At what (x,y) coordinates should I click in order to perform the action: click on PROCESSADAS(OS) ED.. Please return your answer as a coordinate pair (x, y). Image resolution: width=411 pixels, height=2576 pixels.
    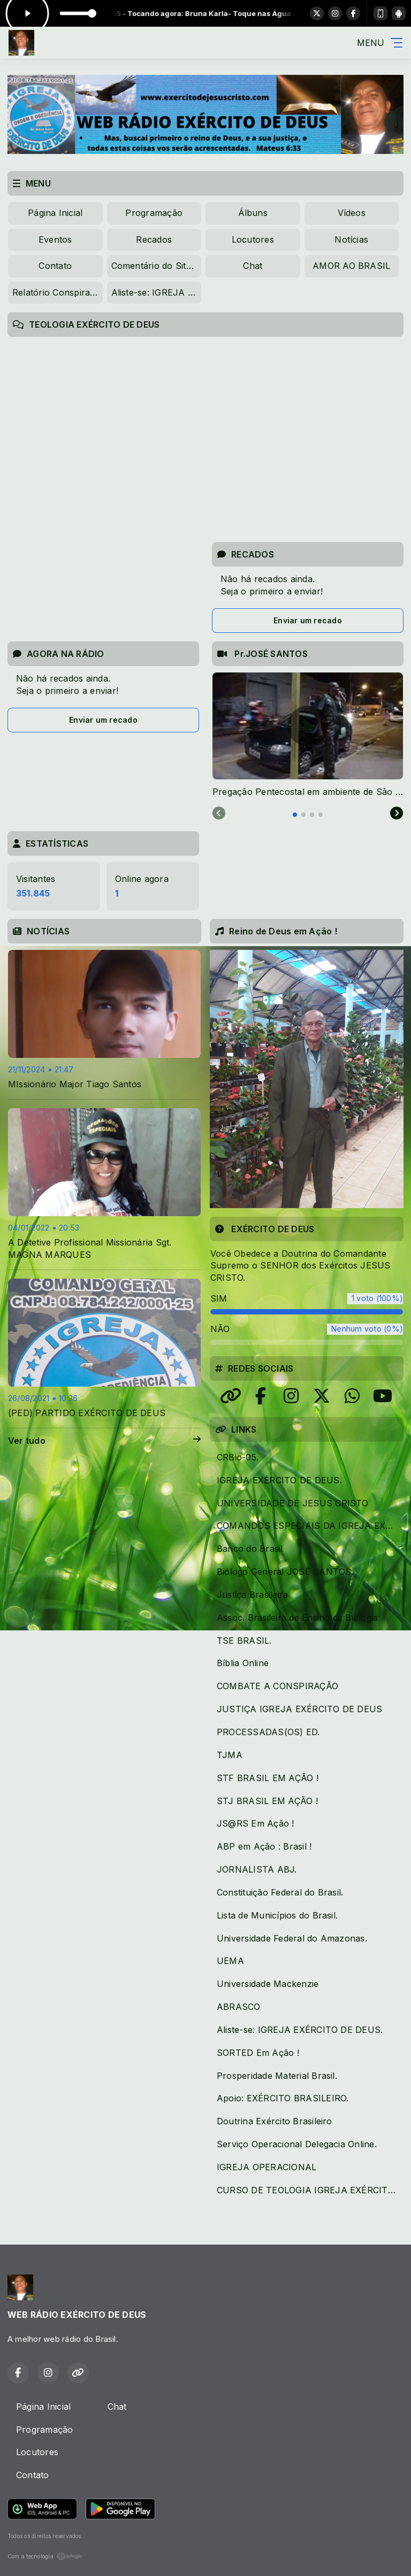
    Looking at the image, I should click on (268, 1732).